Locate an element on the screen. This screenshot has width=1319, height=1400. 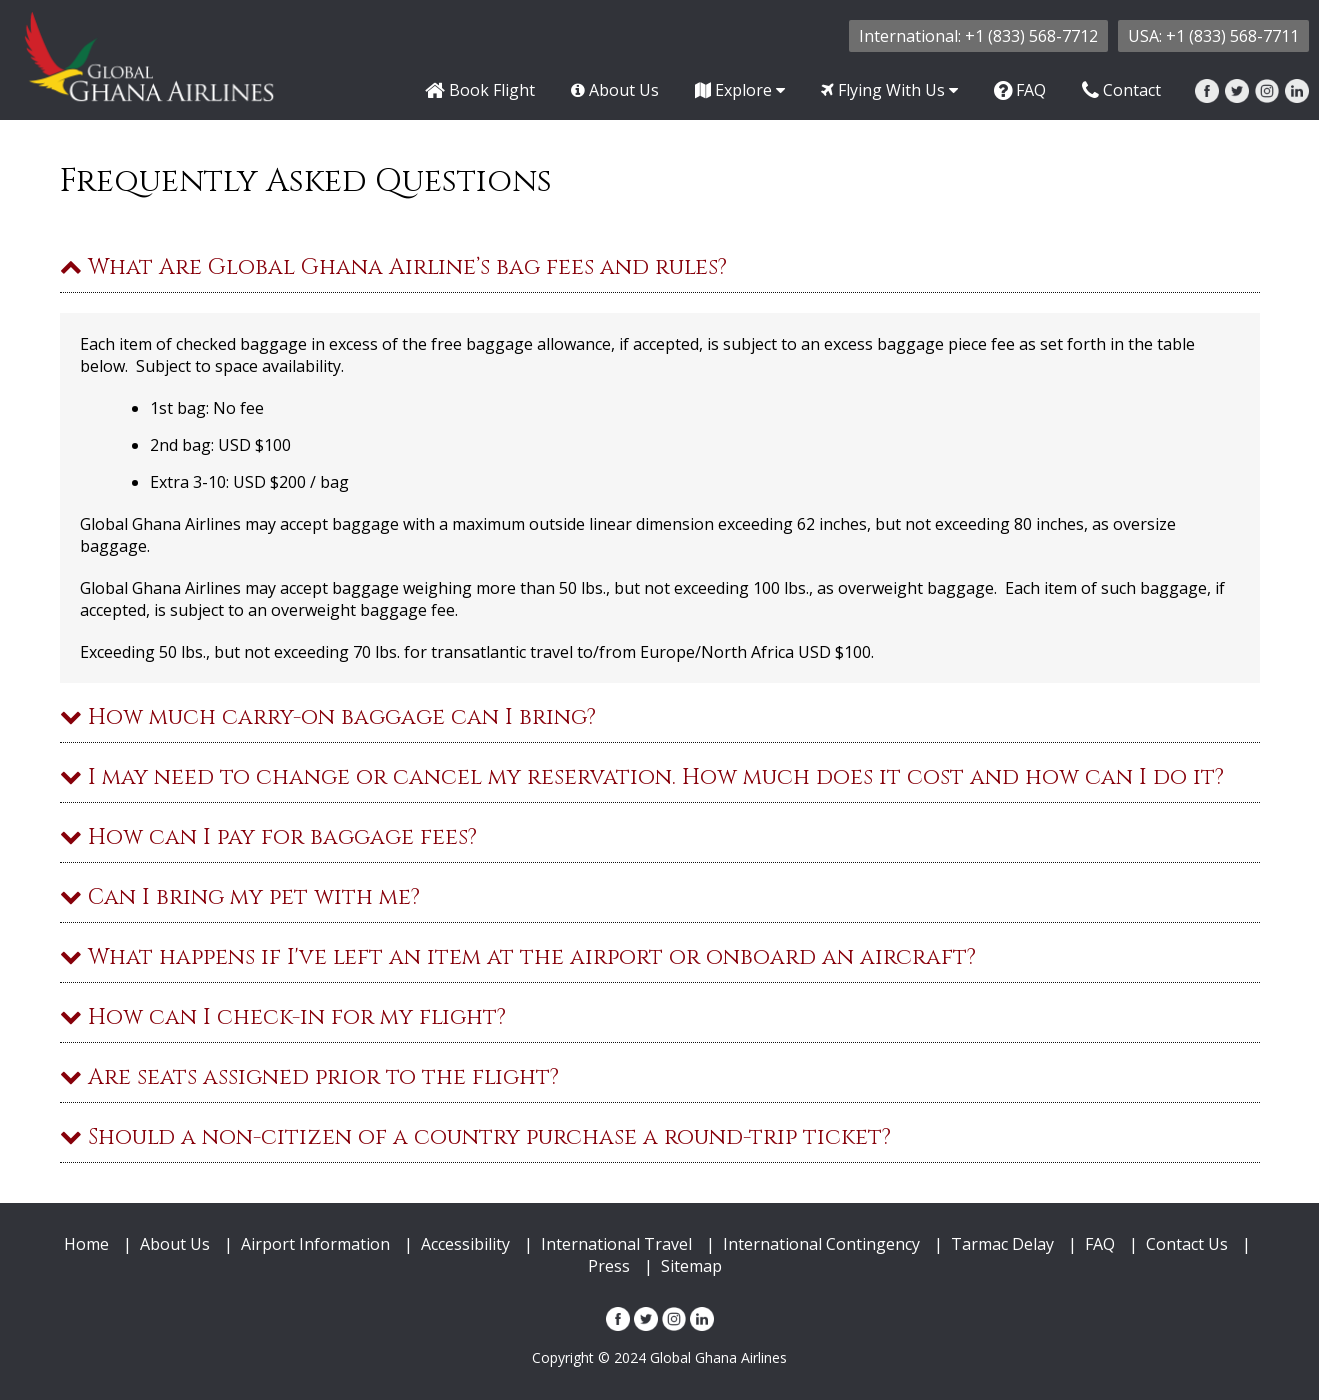
International: +1 (833) 568-7712 is located at coordinates (978, 36).